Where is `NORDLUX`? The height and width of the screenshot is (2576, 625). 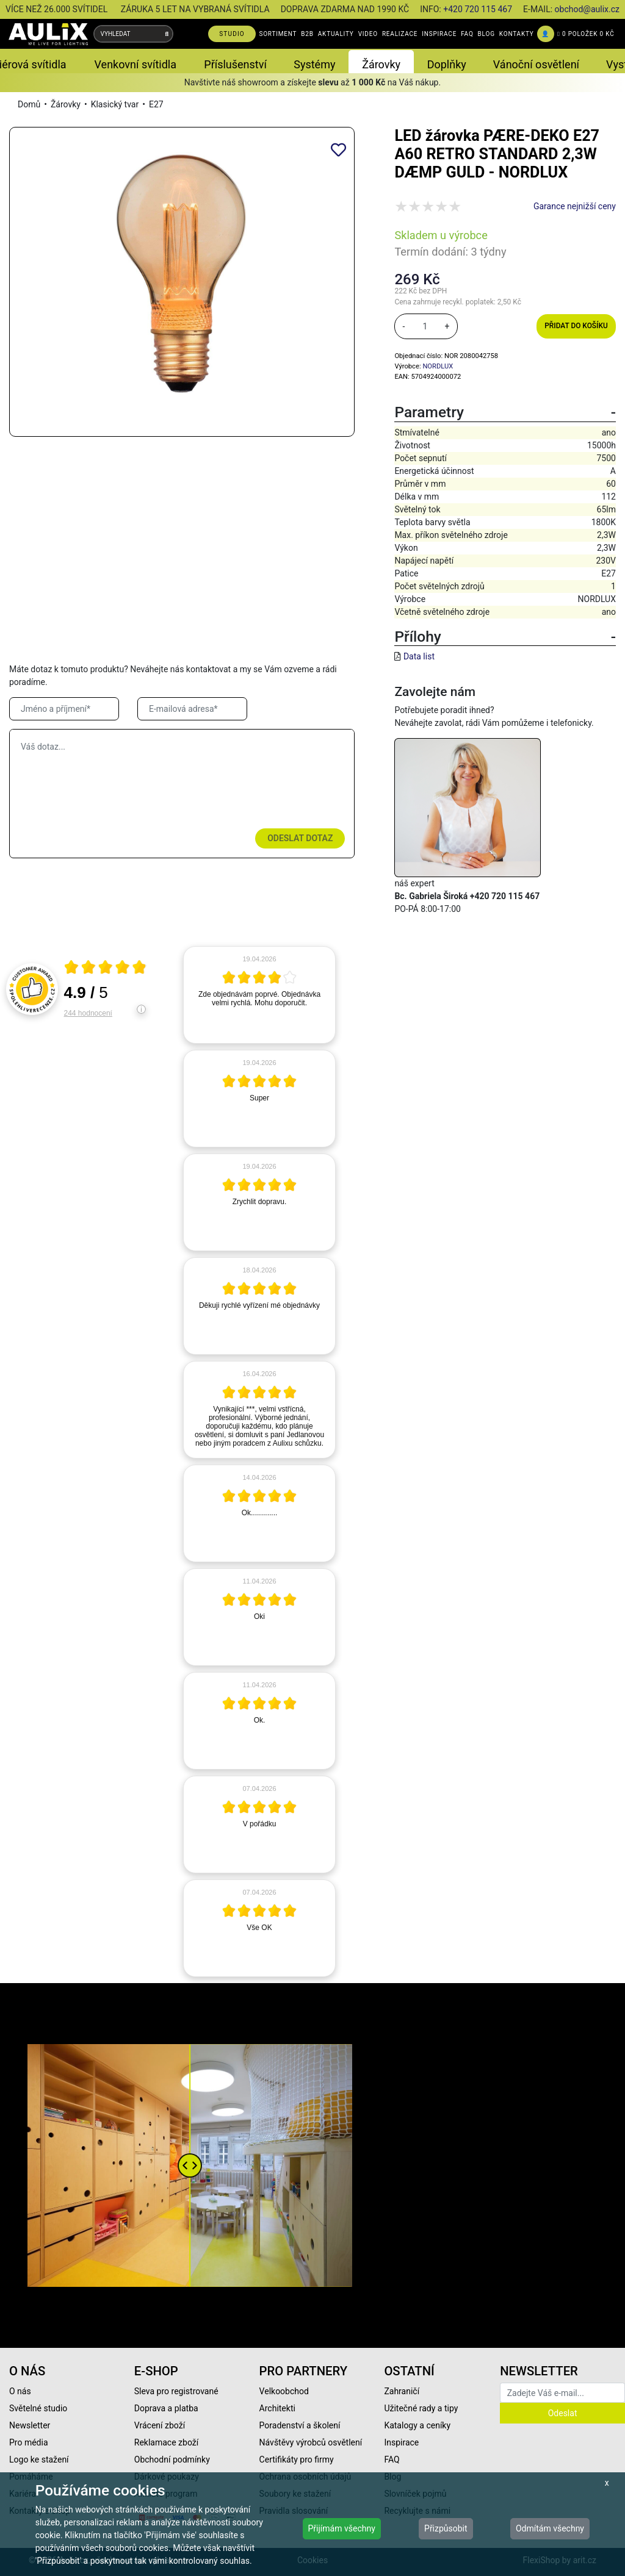 NORDLUX is located at coordinates (437, 366).